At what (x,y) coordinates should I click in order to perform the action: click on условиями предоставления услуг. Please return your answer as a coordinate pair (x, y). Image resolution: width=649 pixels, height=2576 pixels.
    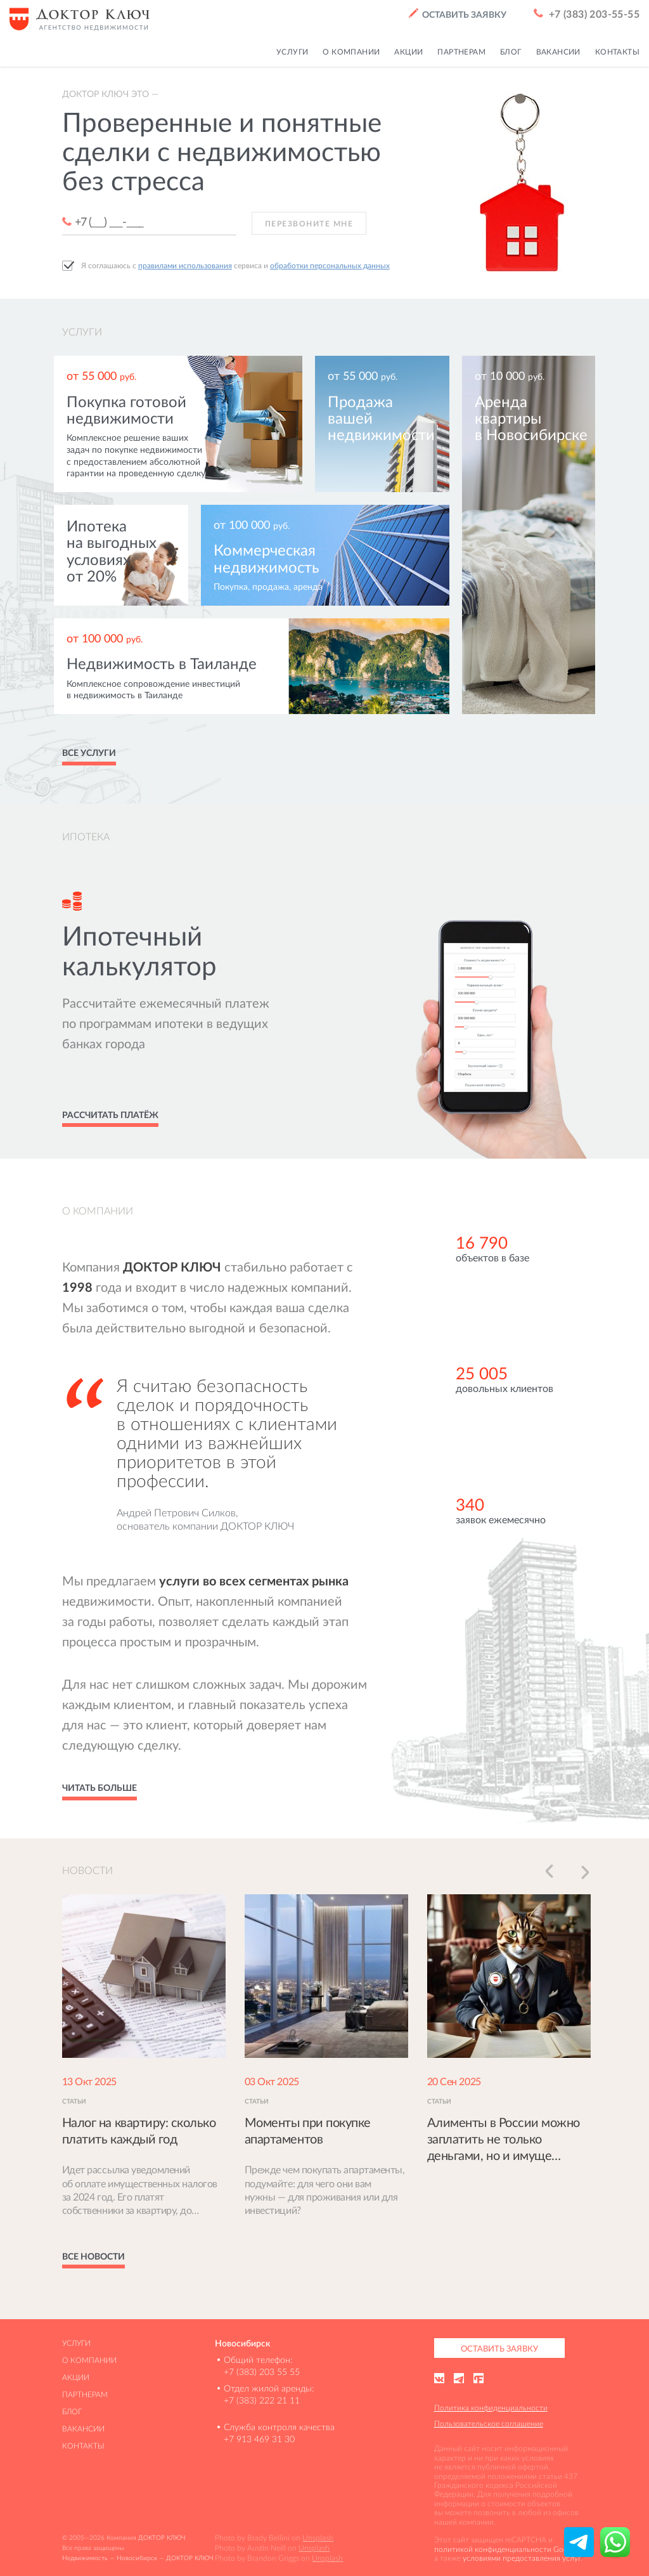
    Looking at the image, I should click on (522, 2558).